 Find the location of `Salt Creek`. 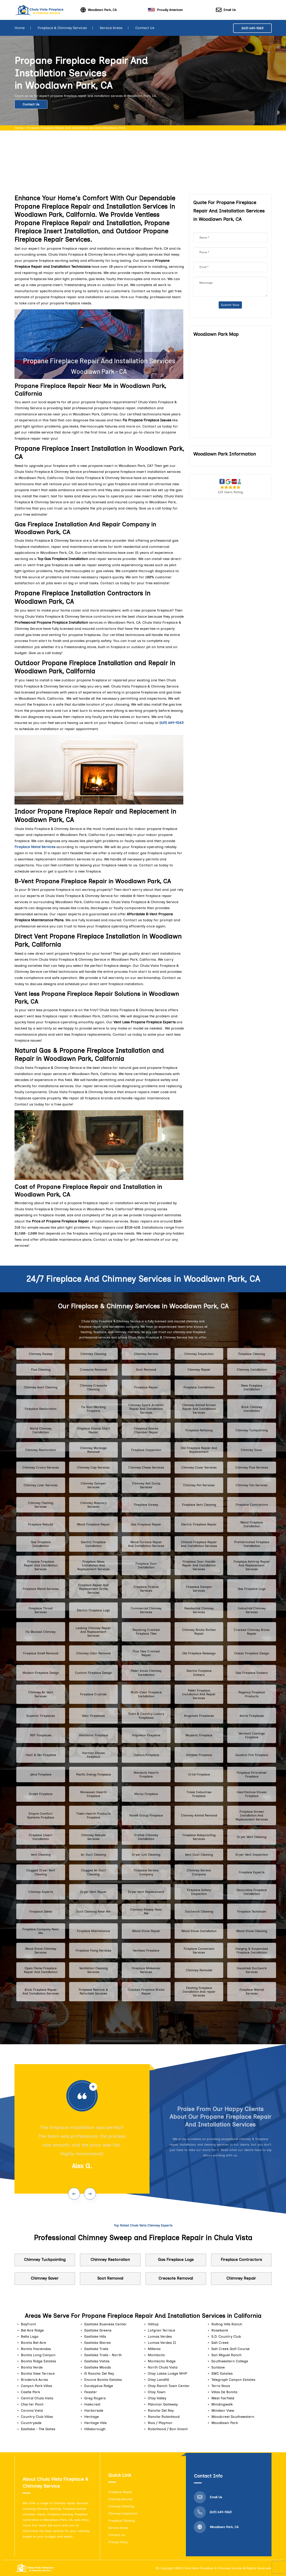

Salt Creek is located at coordinates (220, 2342).